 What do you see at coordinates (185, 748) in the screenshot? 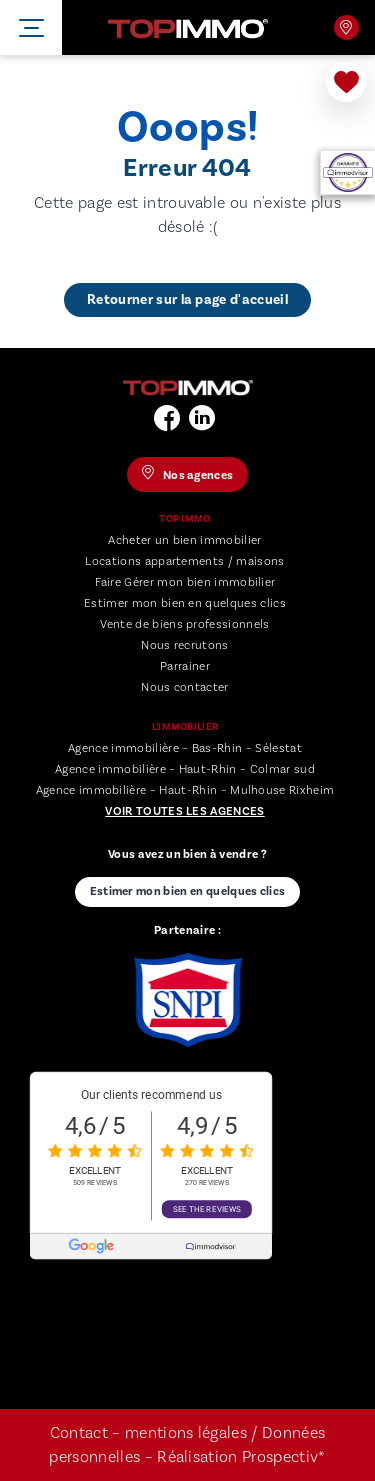
I see `Agence immobilière – Bas-Rhin – Sélestat` at bounding box center [185, 748].